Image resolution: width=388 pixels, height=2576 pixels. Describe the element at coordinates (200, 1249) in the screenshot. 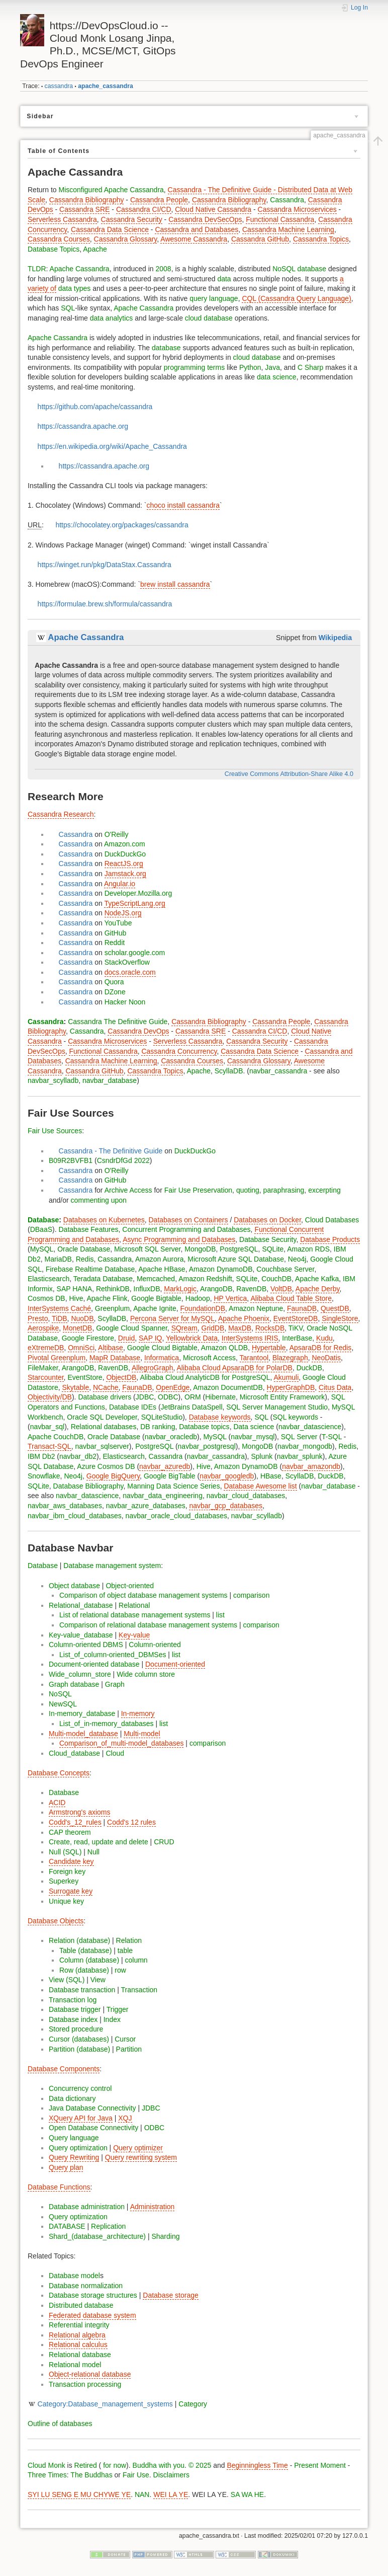

I see `MongoDB` at that location.